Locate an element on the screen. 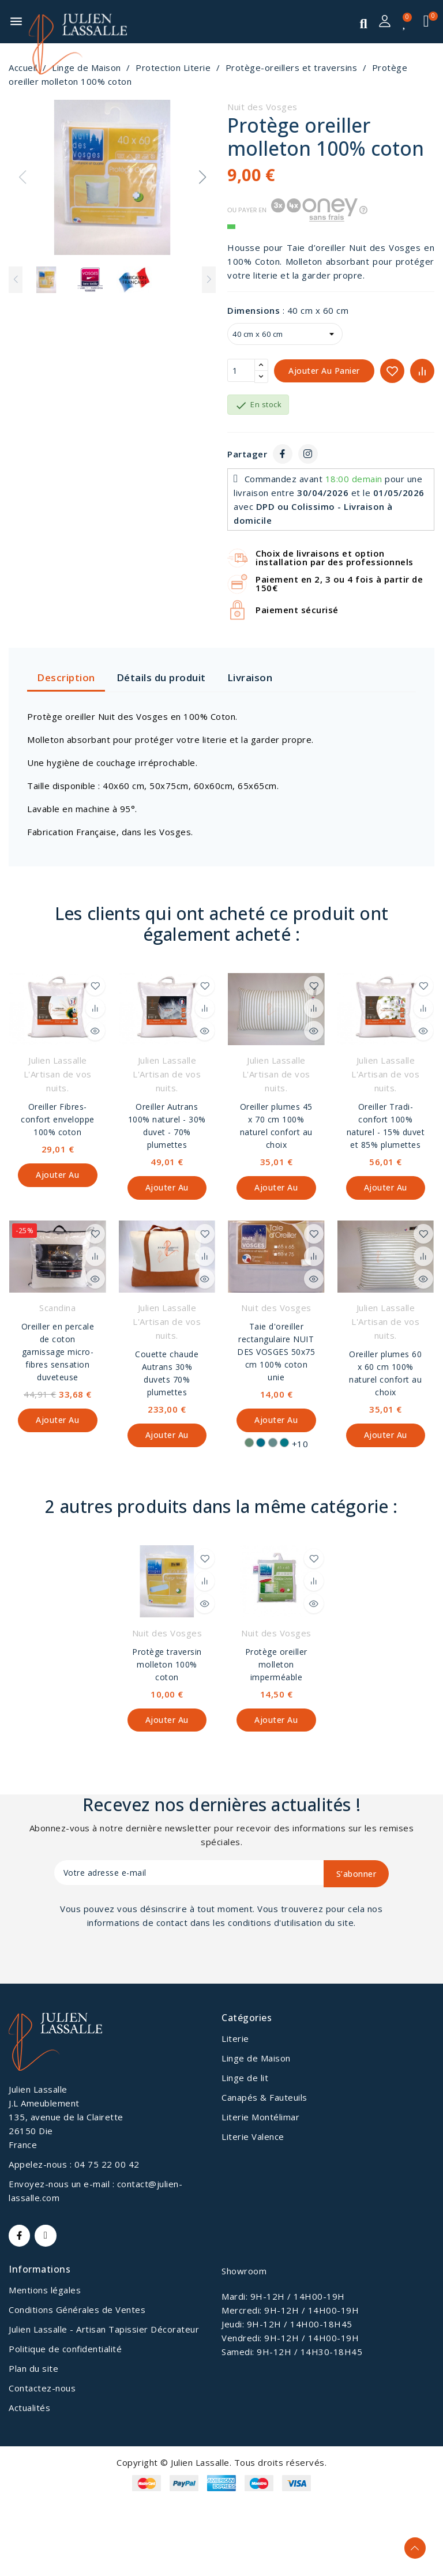 Image resolution: width=443 pixels, height=2576 pixels. Description [tab] is located at coordinates (66, 677).